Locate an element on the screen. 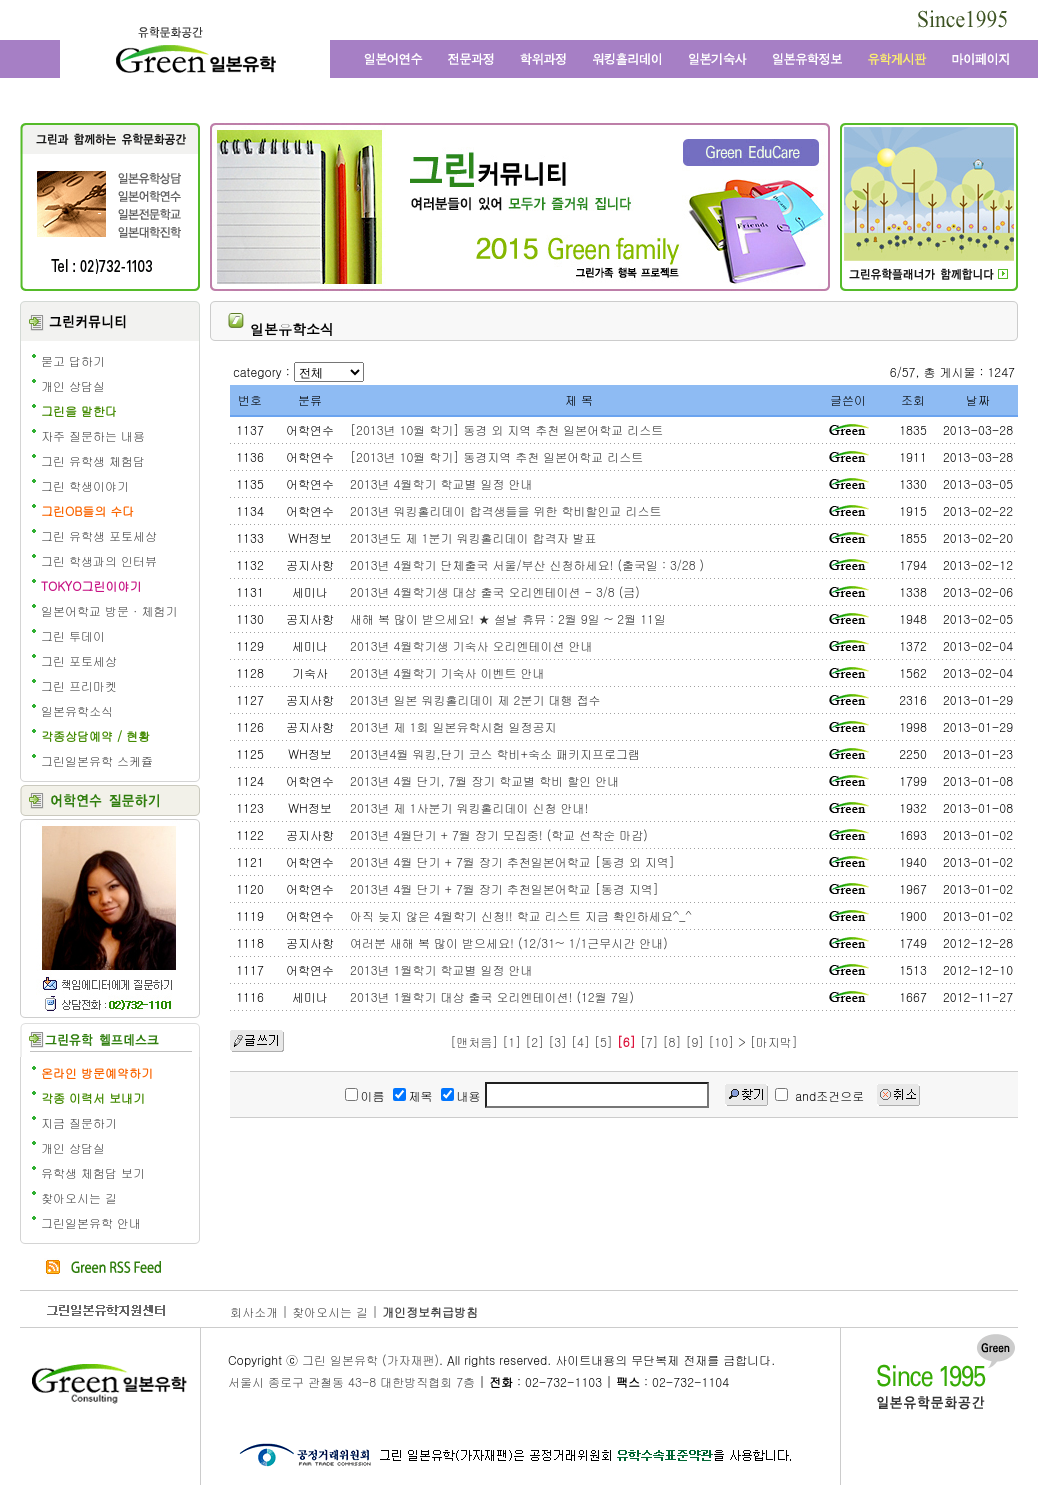 The width and height of the screenshot is (1038, 1510). 여러분 새해 복 많이 받으세요! (12/31~ 1/1근무시간 안내) is located at coordinates (509, 942).